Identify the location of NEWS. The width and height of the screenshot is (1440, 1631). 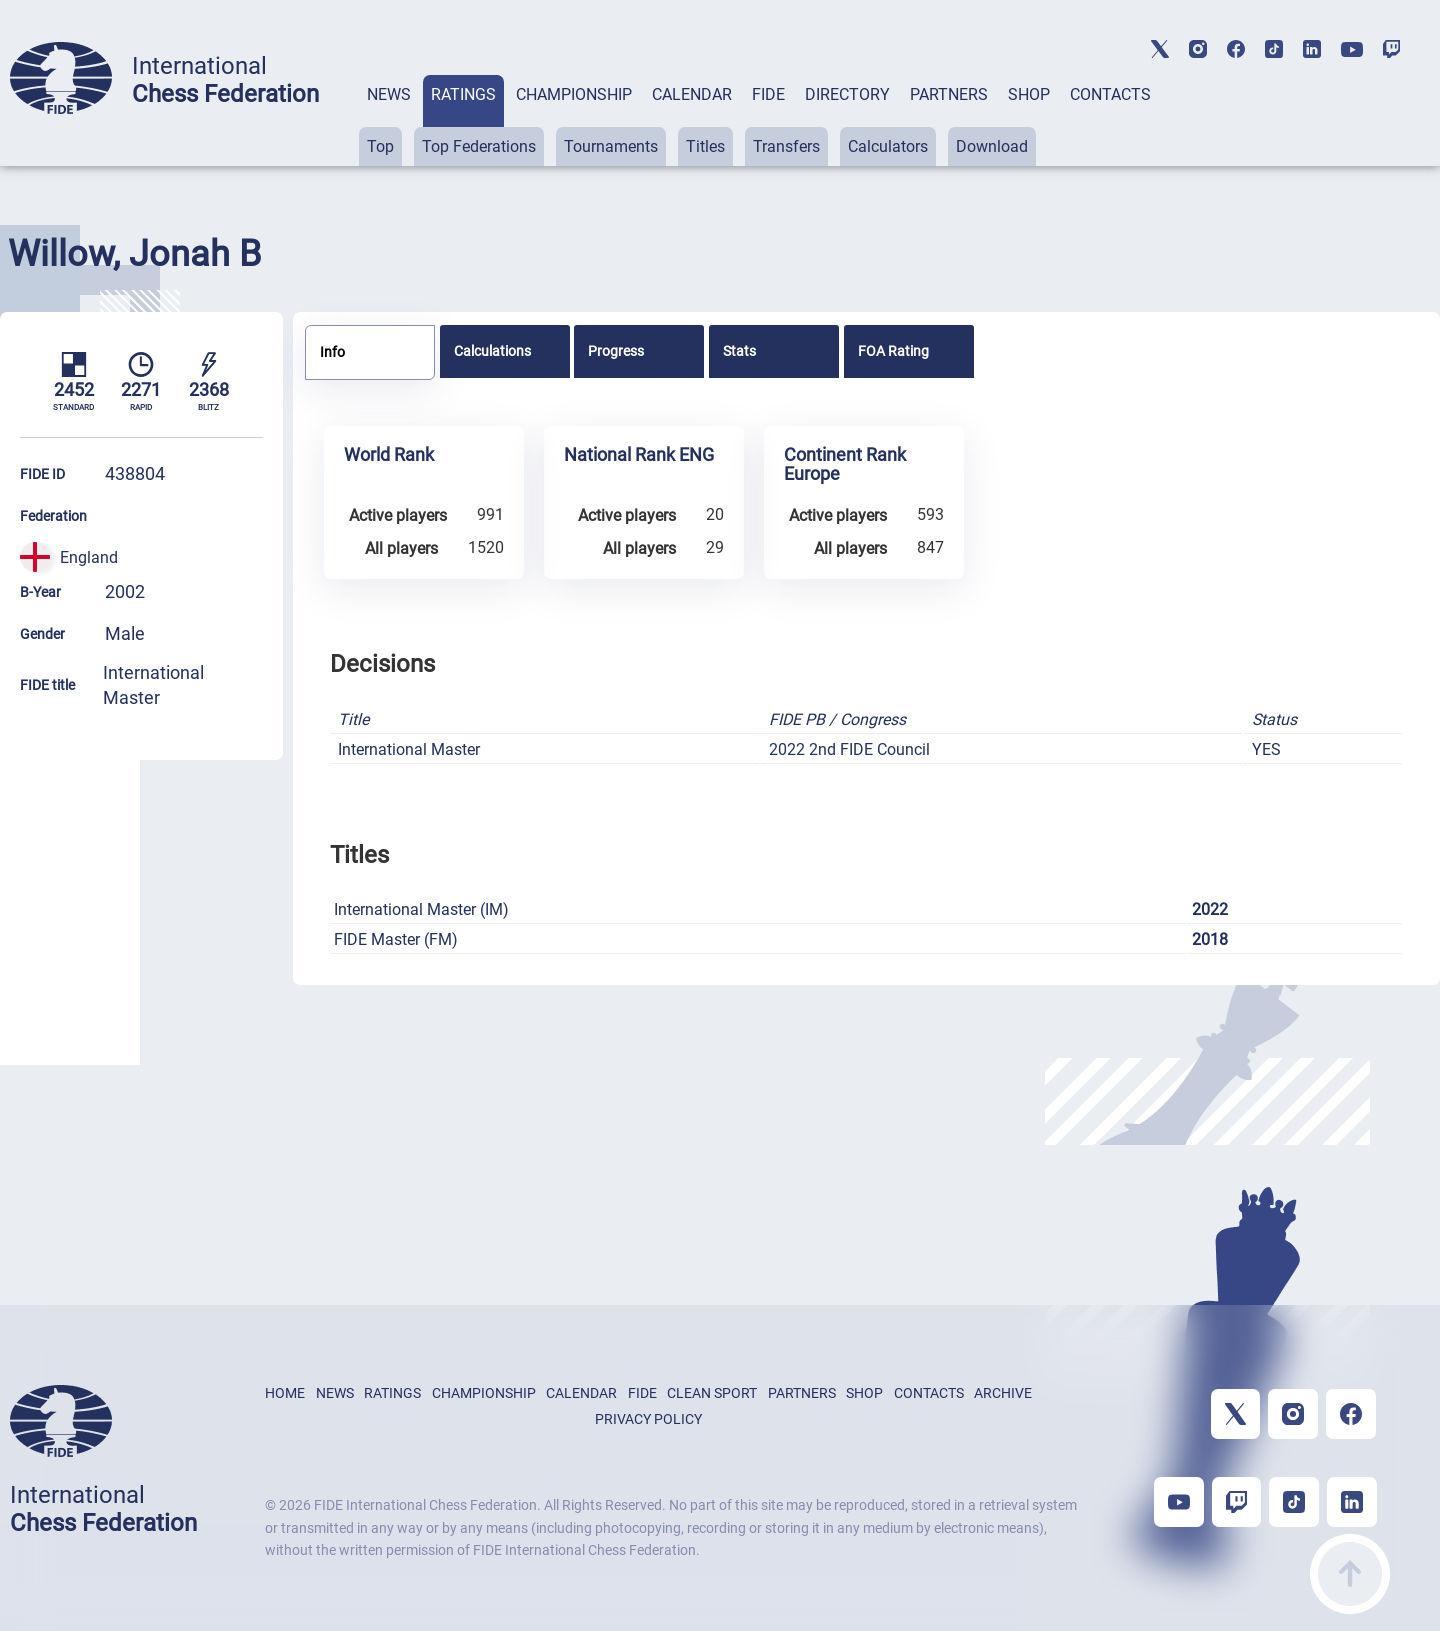
(389, 94).